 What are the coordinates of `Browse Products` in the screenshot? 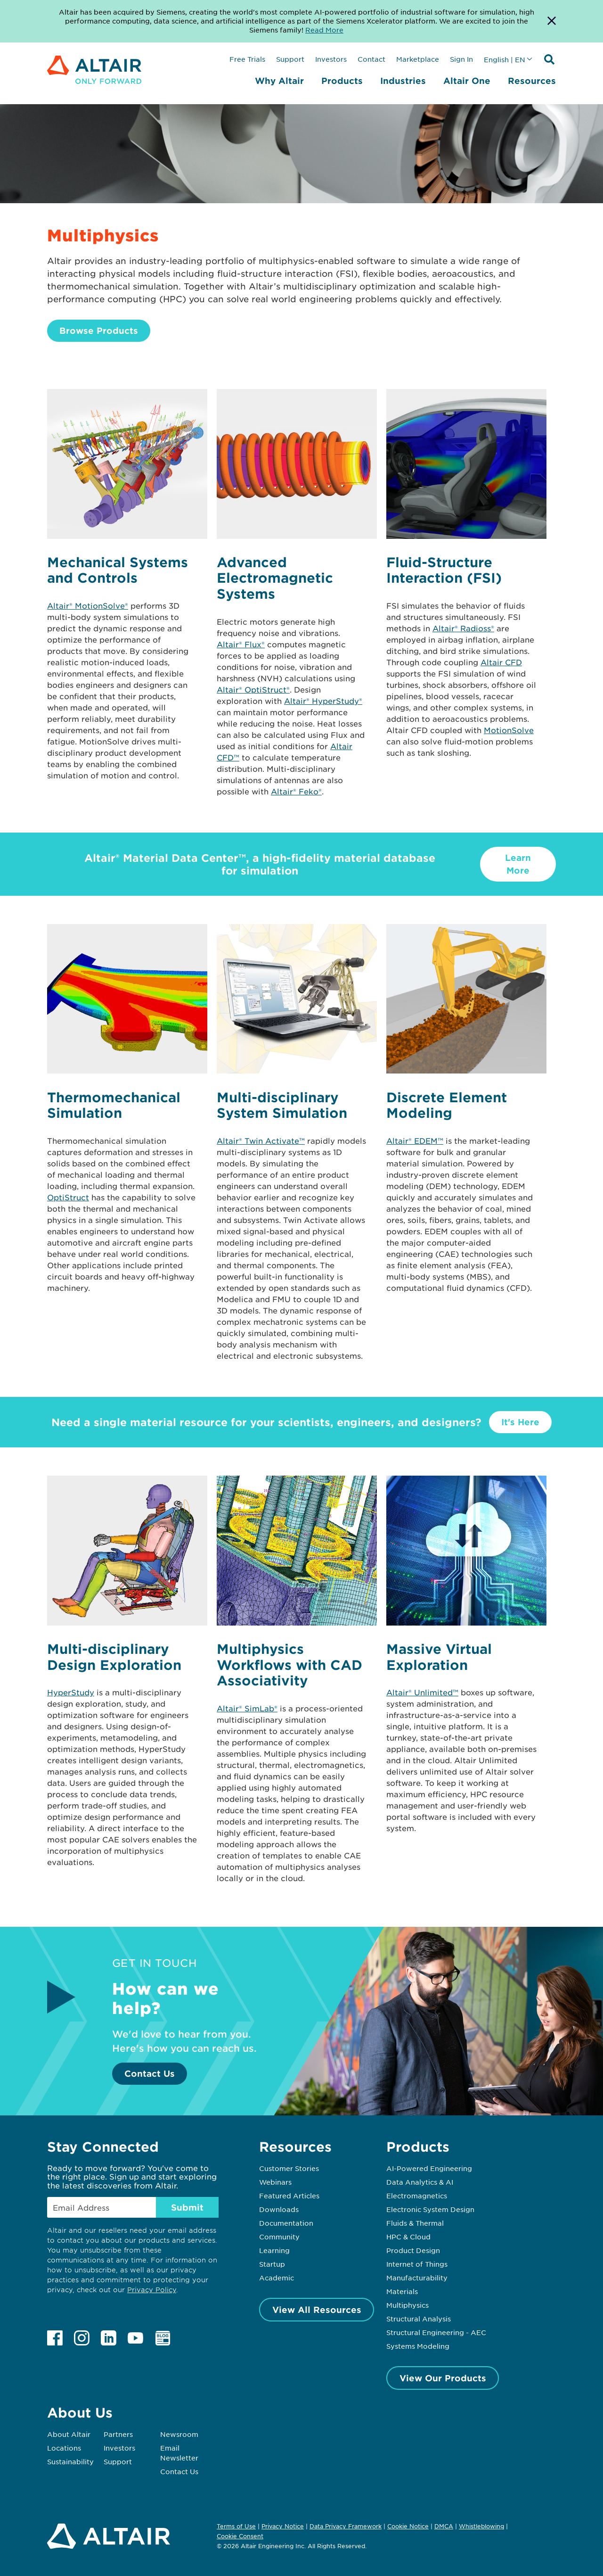 It's located at (98, 330).